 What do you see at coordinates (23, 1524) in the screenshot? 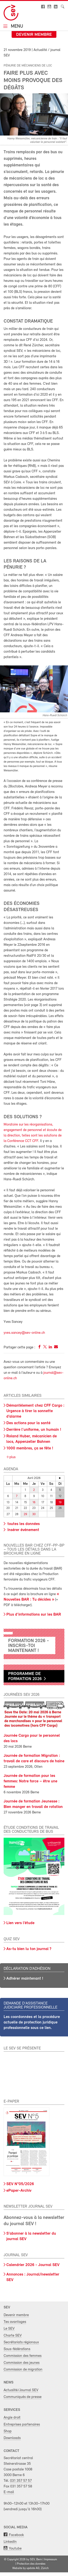
I see `toutes les données` at bounding box center [23, 1524].